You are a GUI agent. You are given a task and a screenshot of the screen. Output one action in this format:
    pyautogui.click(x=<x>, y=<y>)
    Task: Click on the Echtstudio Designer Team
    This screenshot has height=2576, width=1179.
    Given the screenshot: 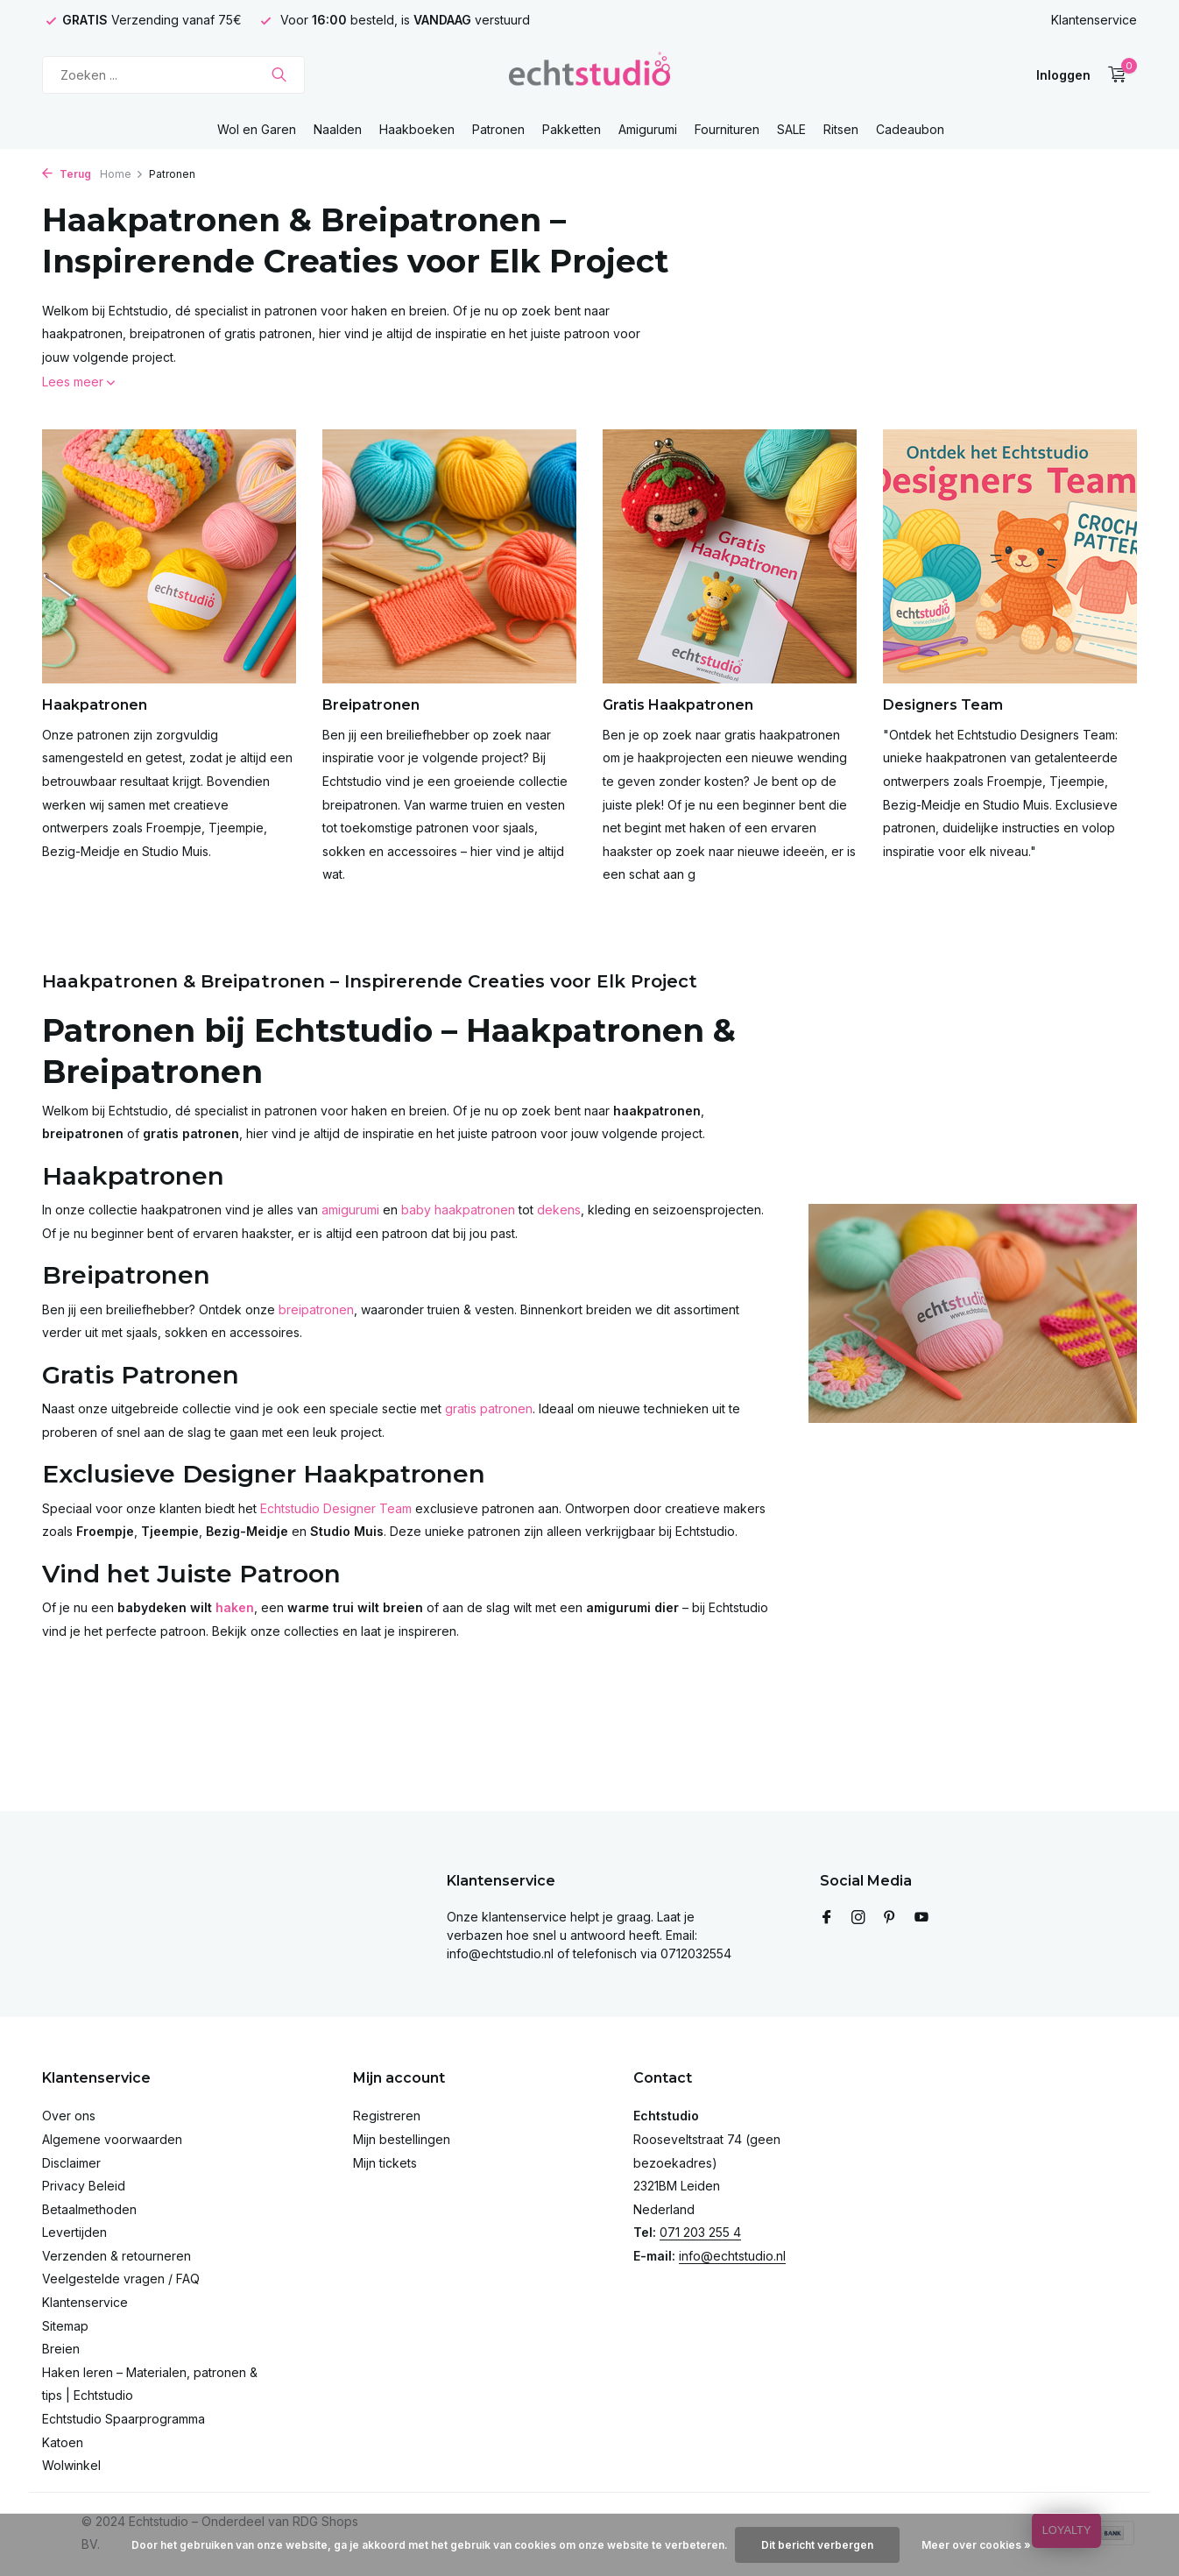 What is the action you would take?
    pyautogui.click(x=336, y=1508)
    